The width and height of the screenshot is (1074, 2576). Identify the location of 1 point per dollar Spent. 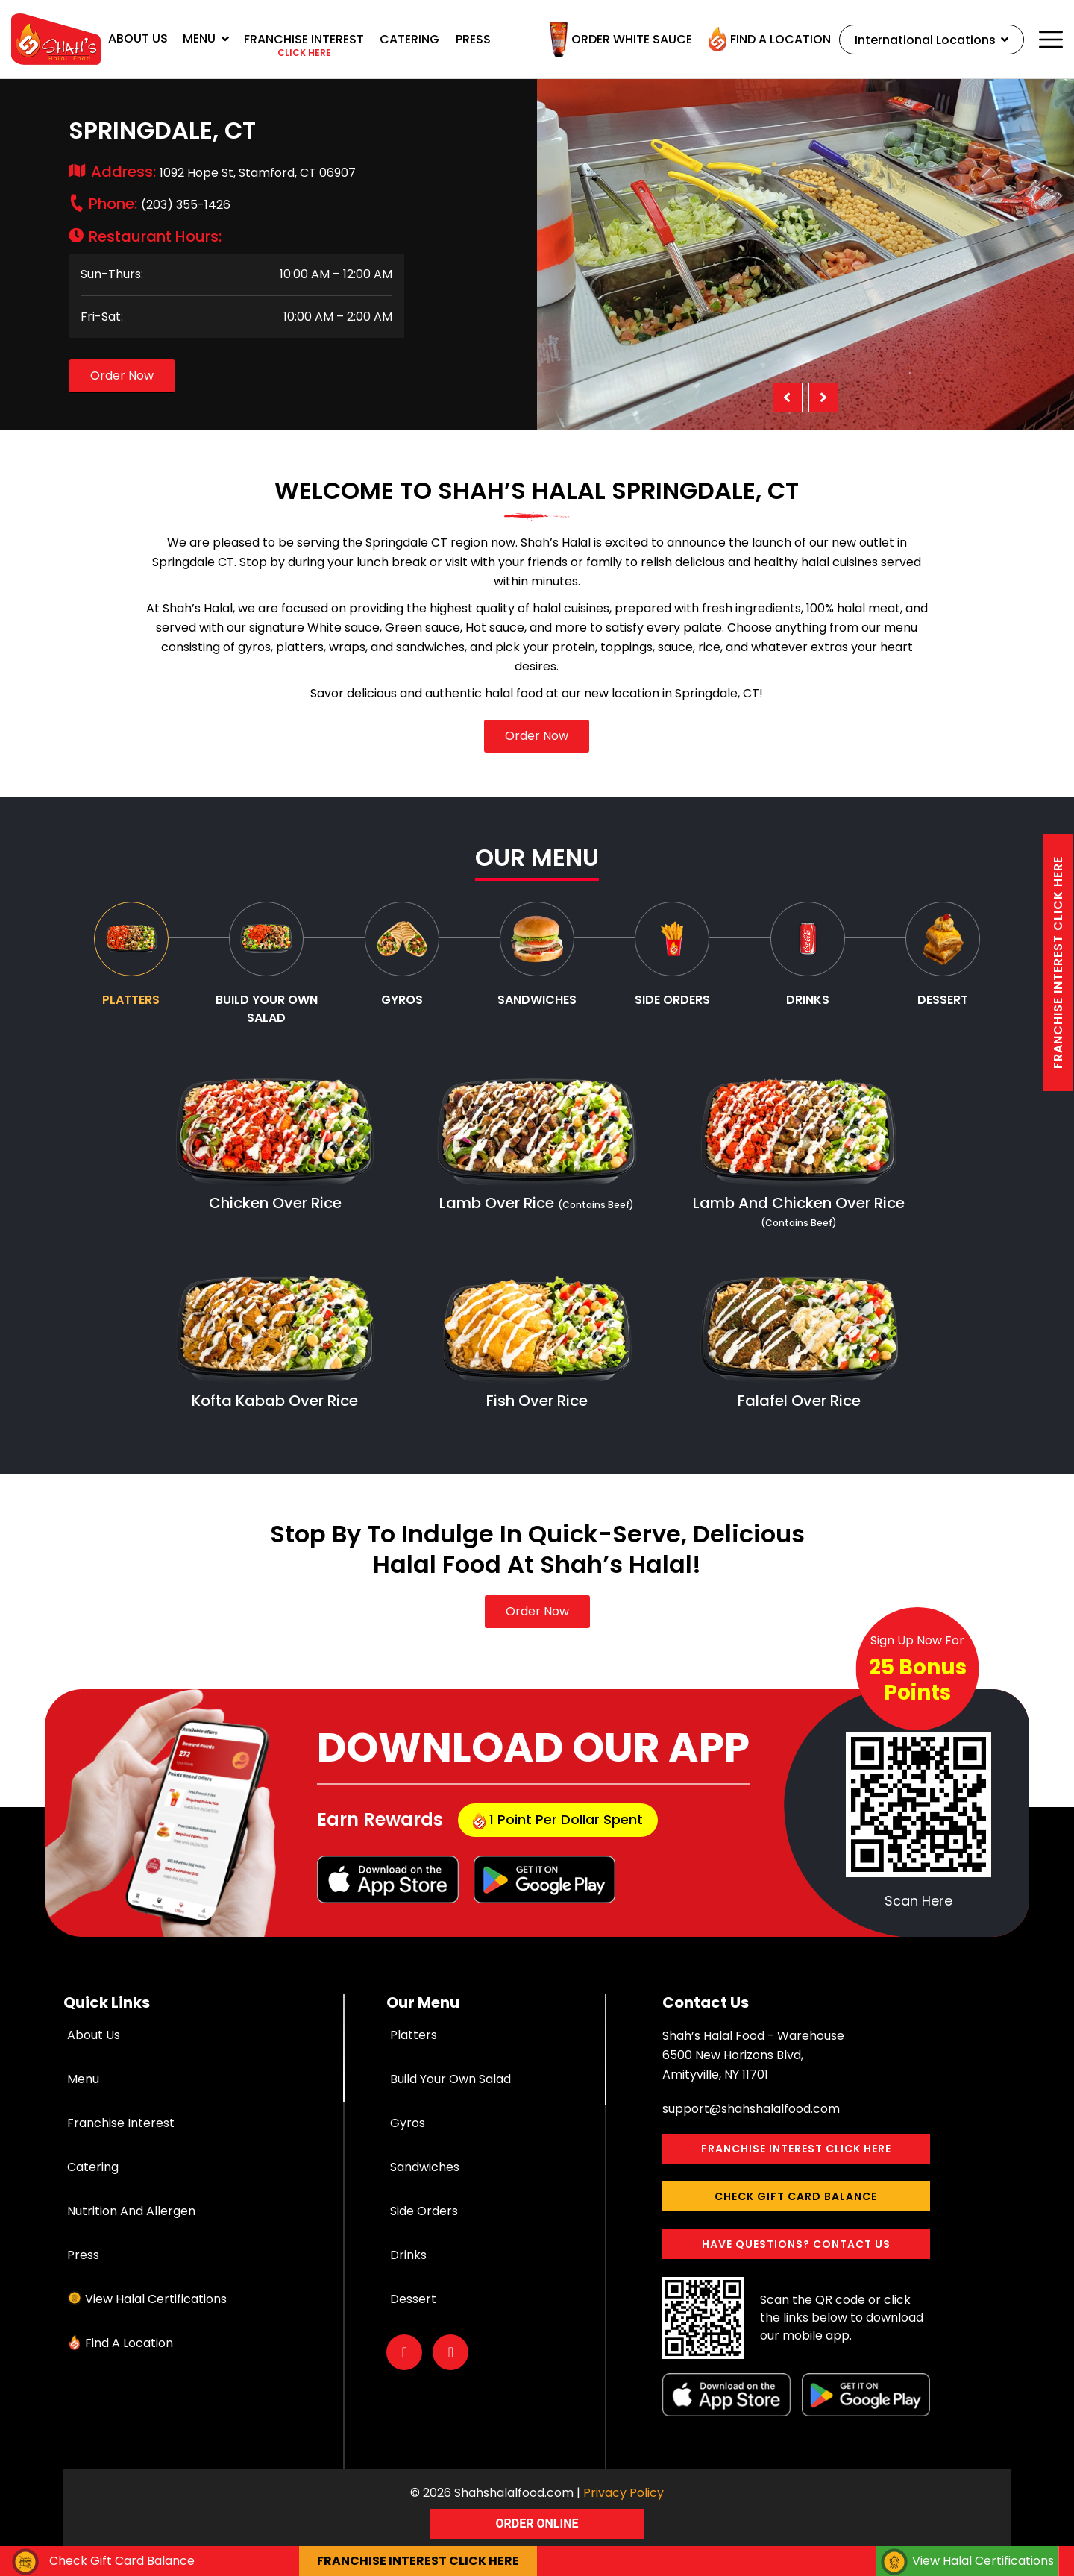
(558, 1819).